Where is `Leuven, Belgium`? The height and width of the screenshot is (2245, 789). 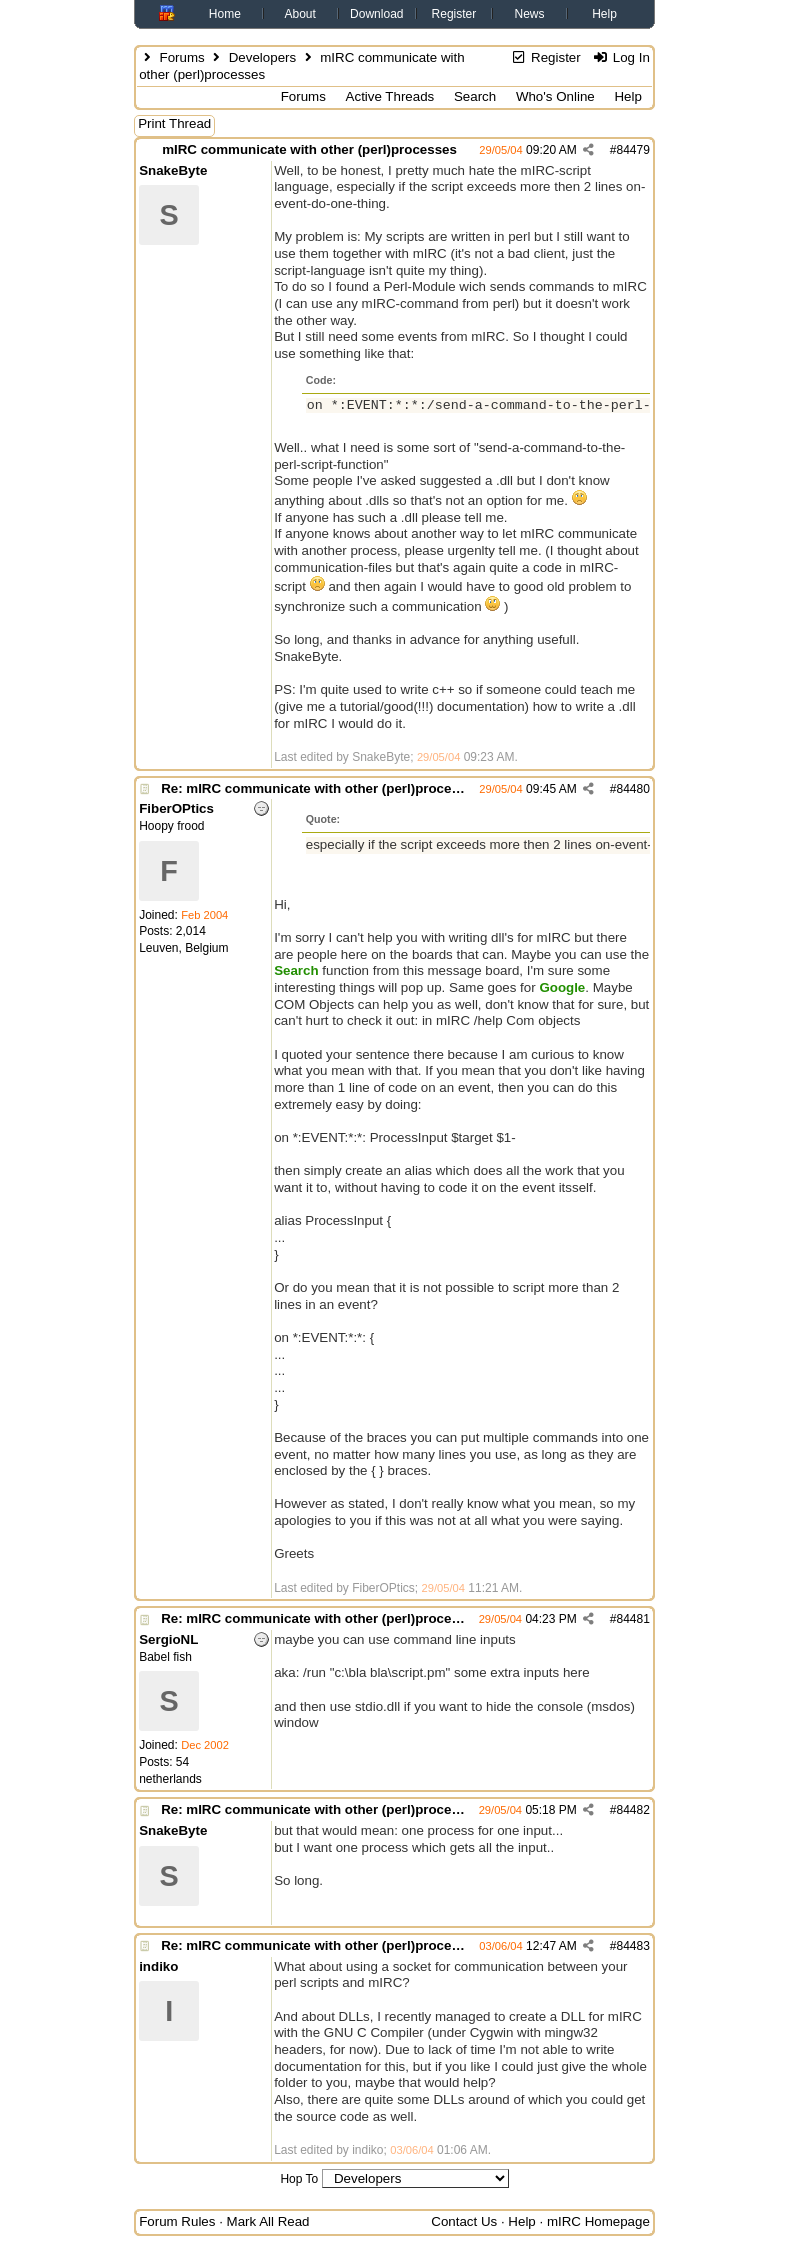 Leuven, Belgium is located at coordinates (183, 948).